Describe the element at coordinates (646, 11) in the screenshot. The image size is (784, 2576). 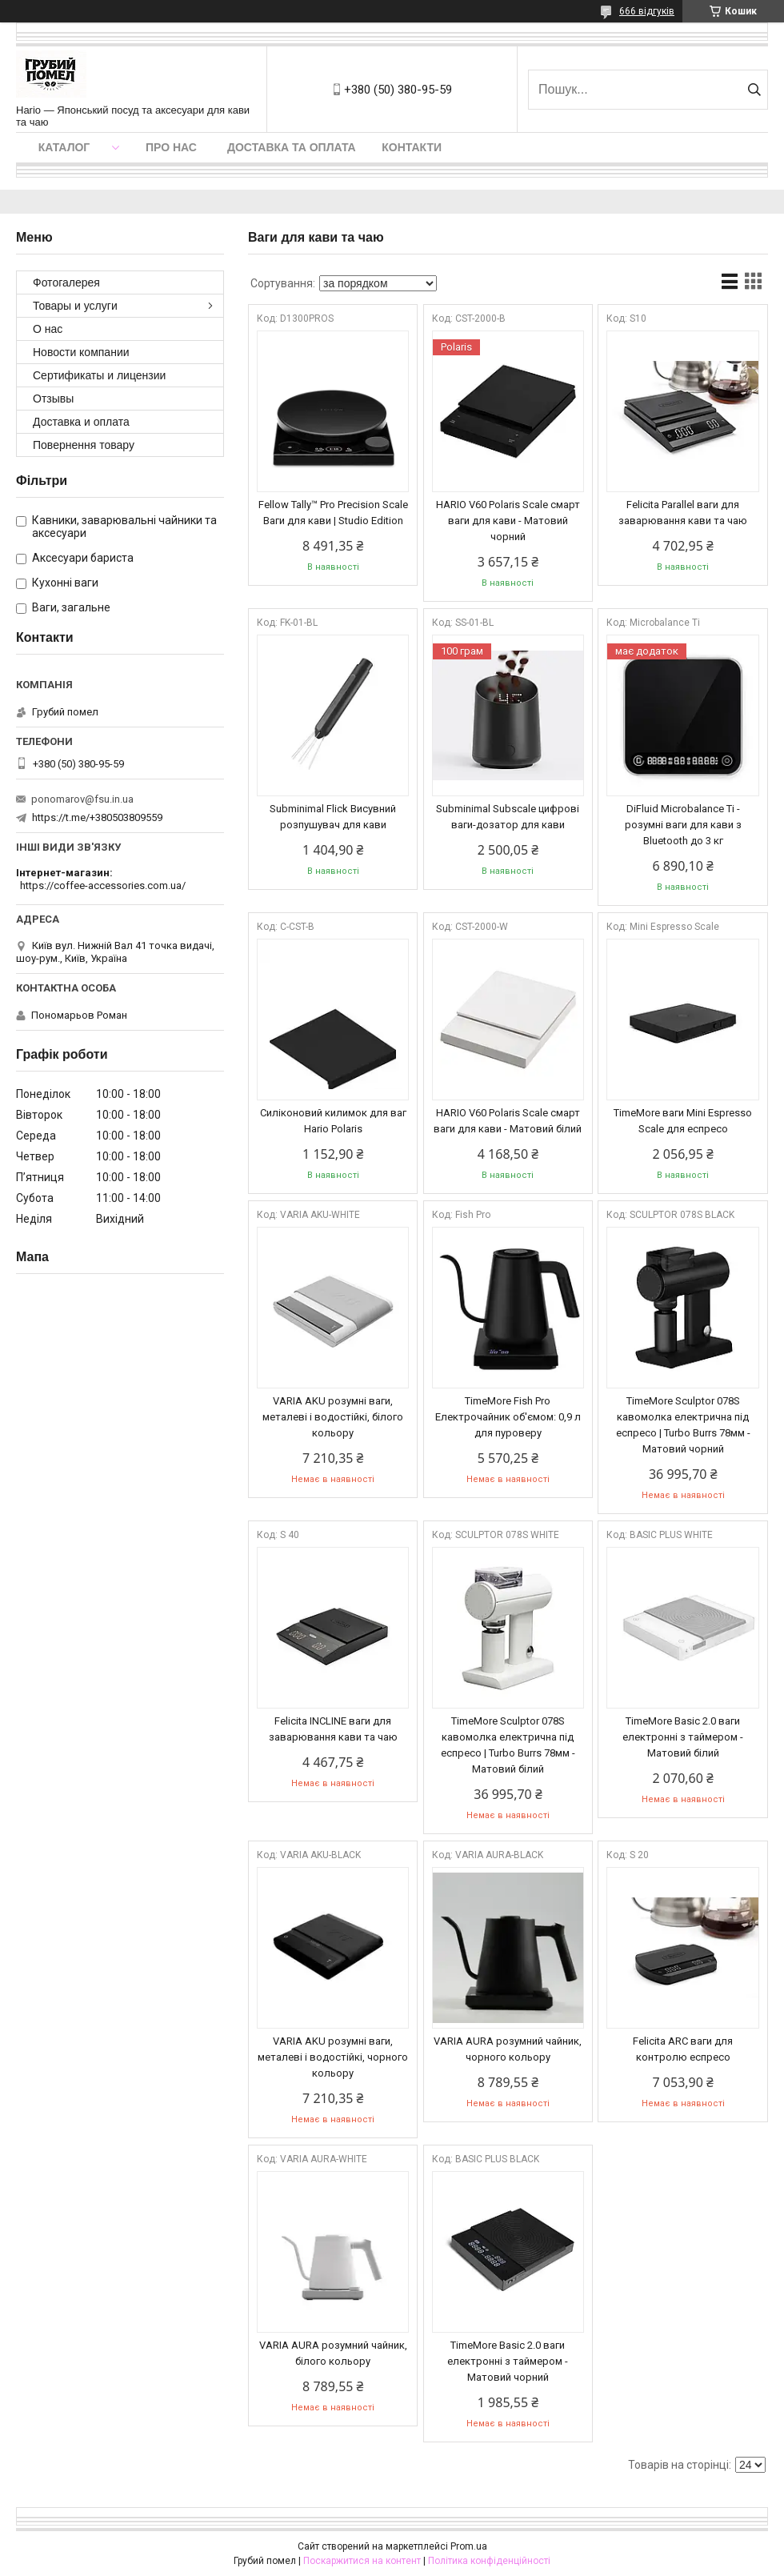
I see `666 відгуків` at that location.